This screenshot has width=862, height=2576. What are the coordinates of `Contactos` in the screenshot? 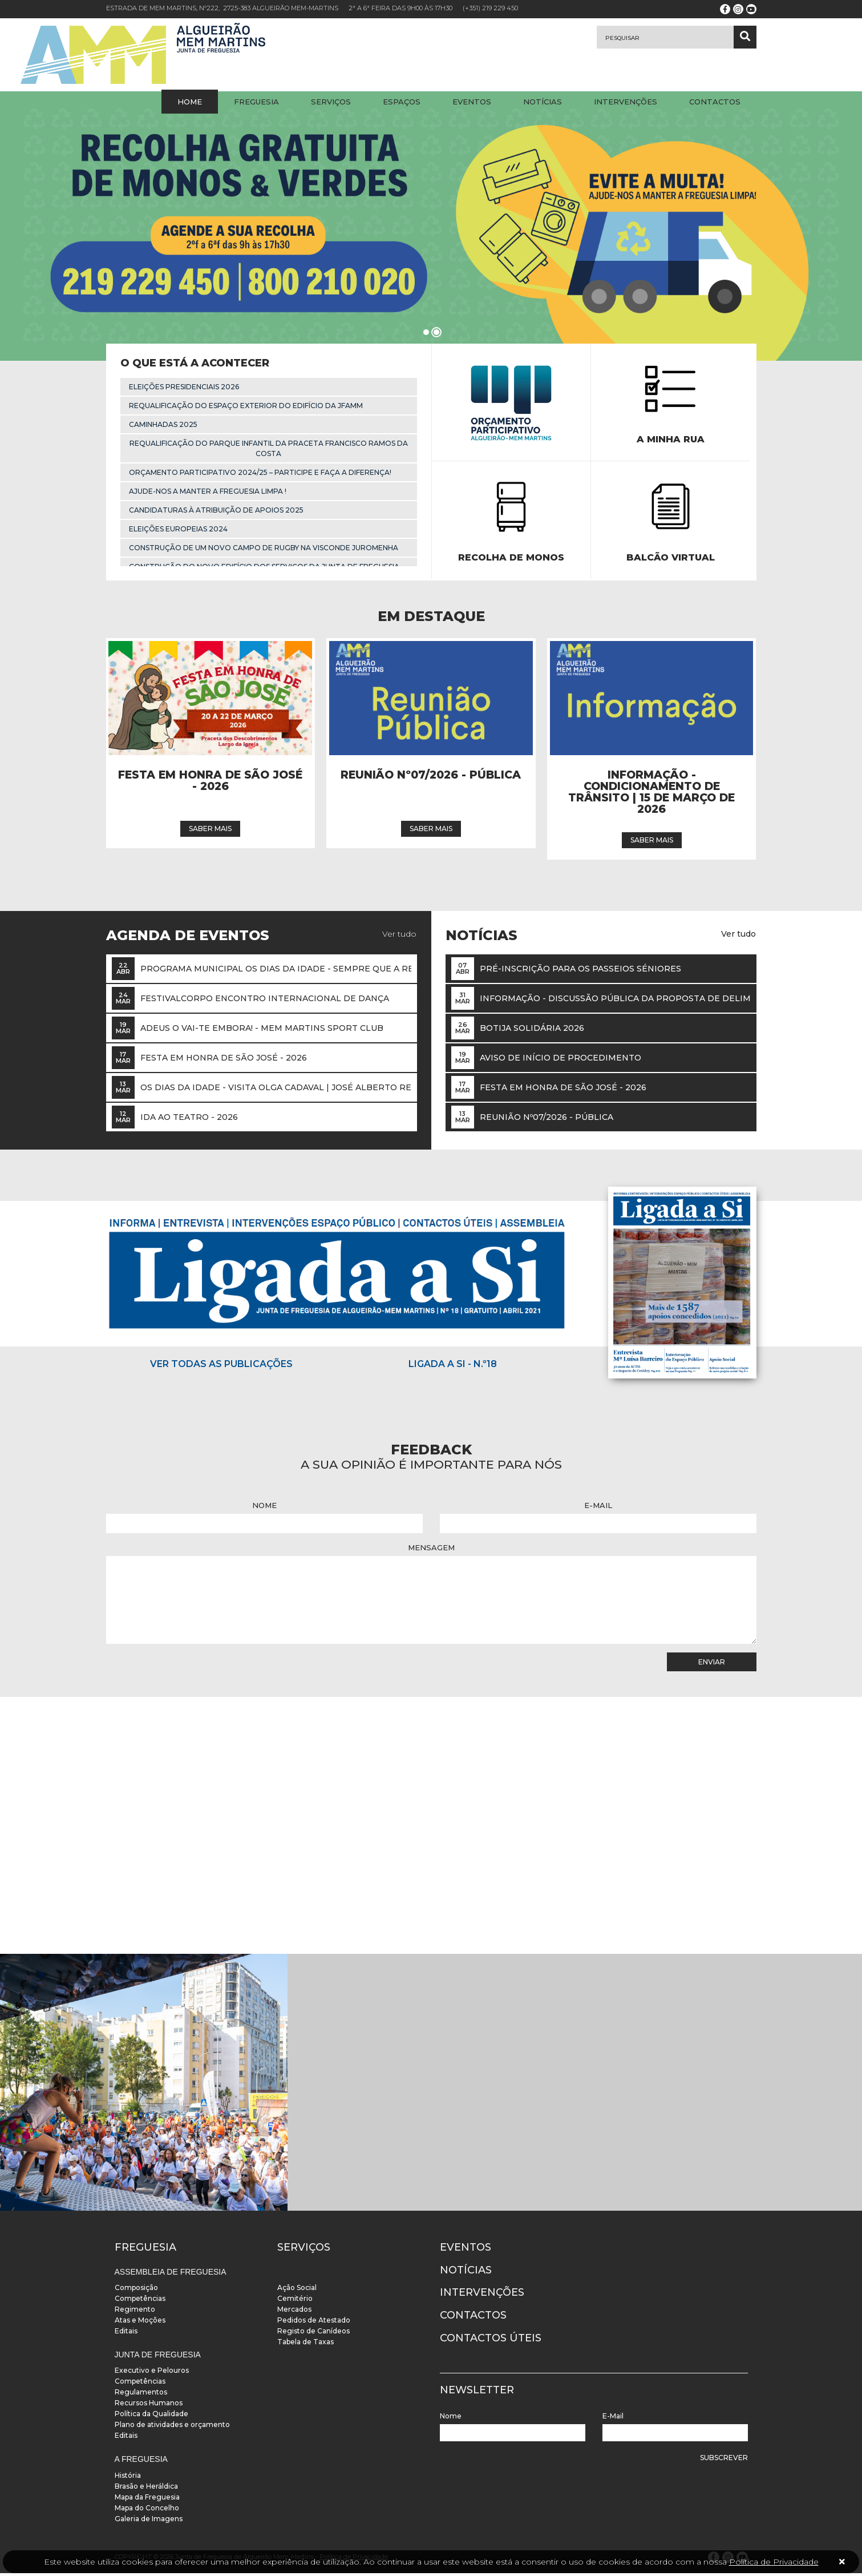 It's located at (714, 101).